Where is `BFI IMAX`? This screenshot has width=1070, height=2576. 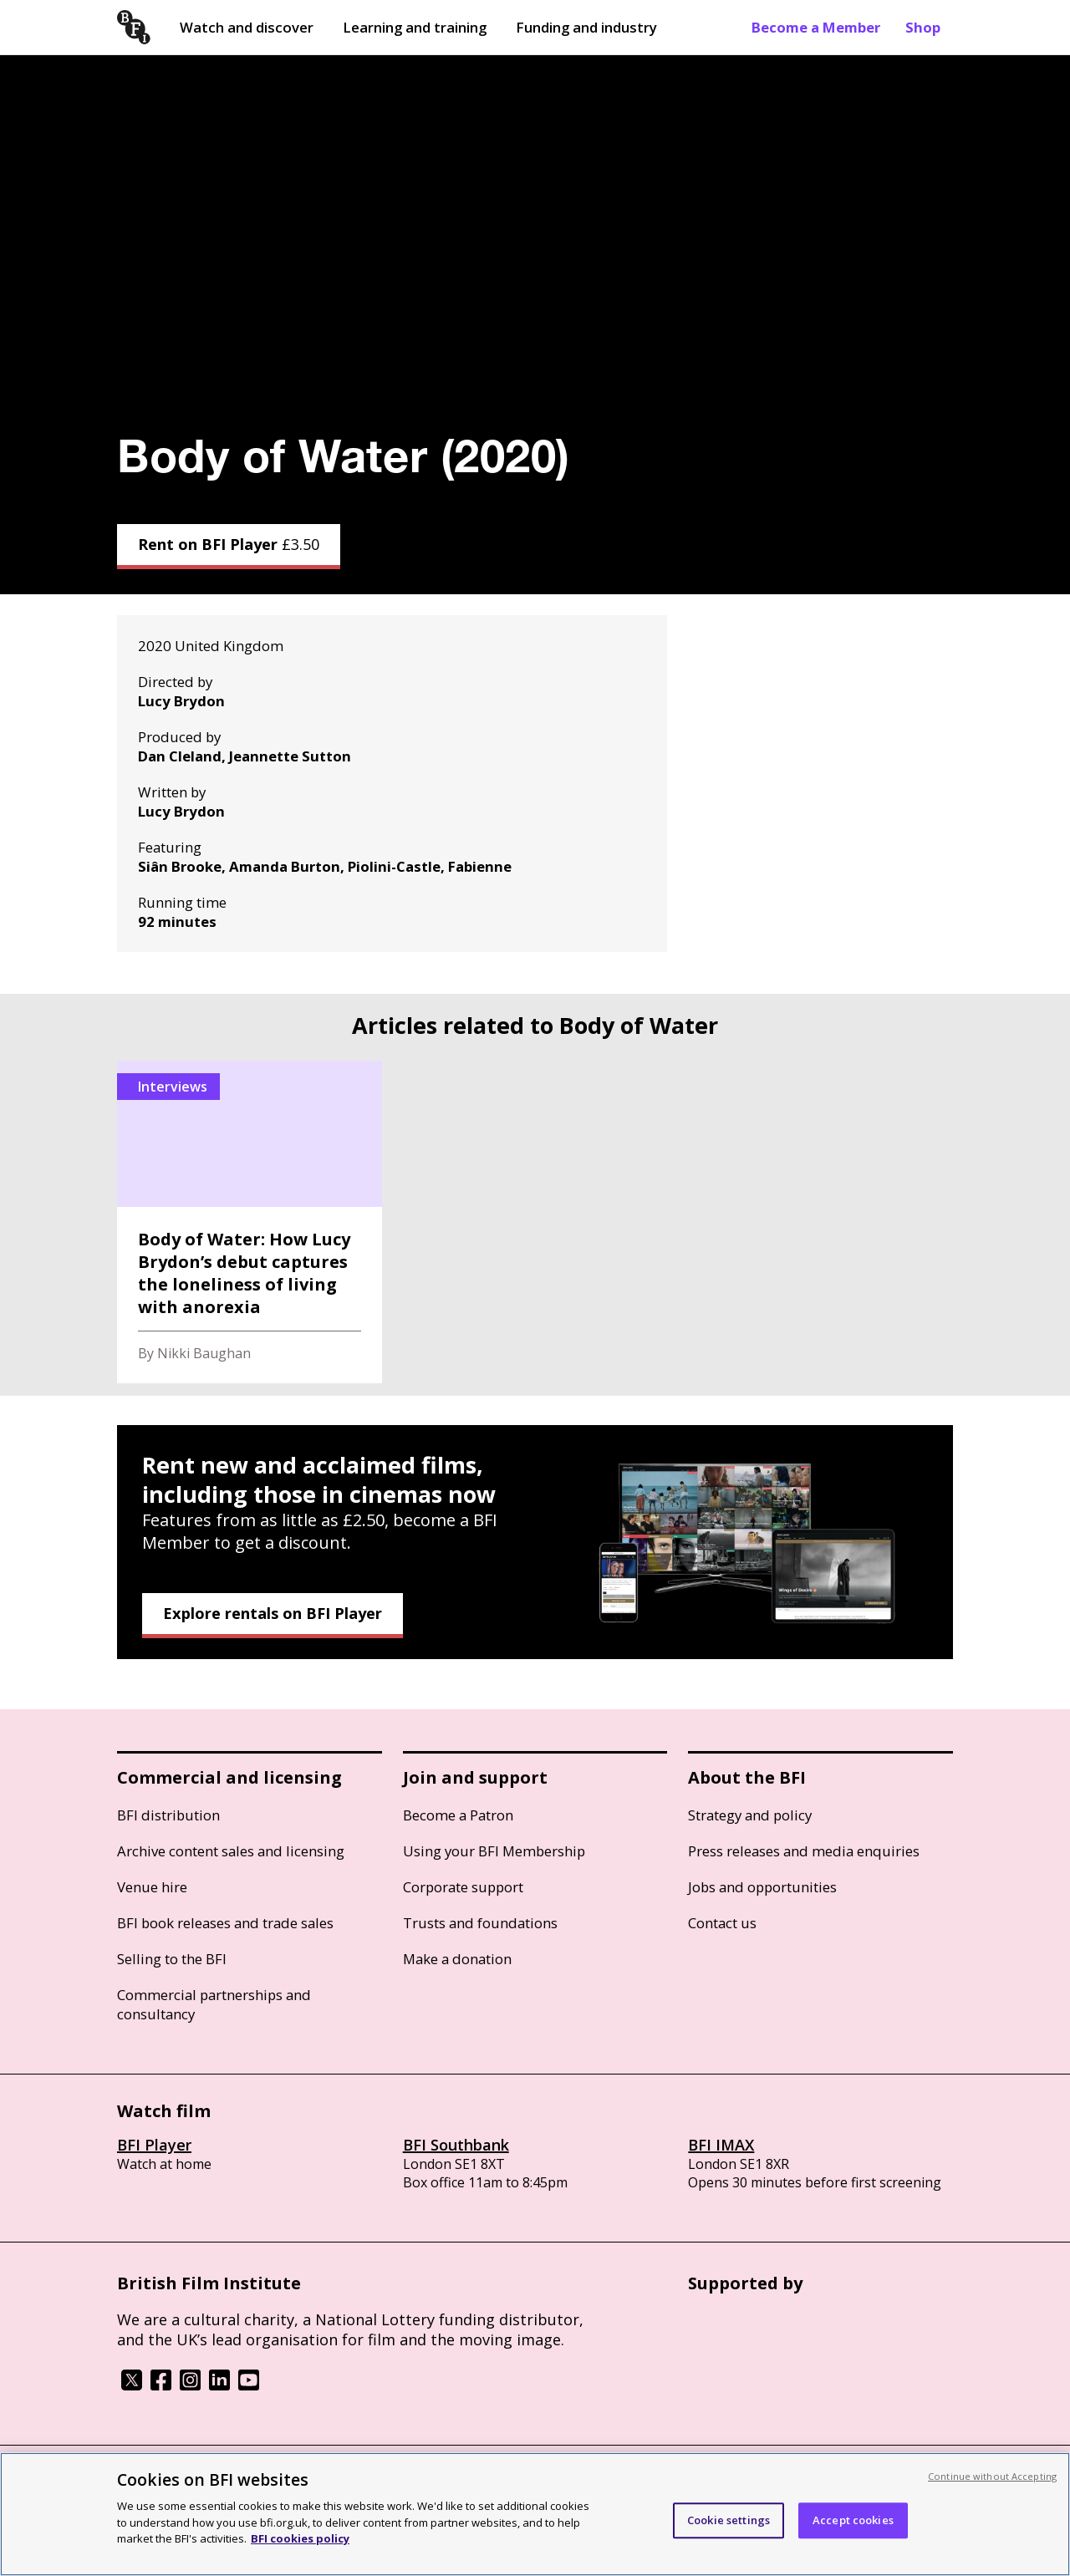
BFI IMAX is located at coordinates (721, 2145).